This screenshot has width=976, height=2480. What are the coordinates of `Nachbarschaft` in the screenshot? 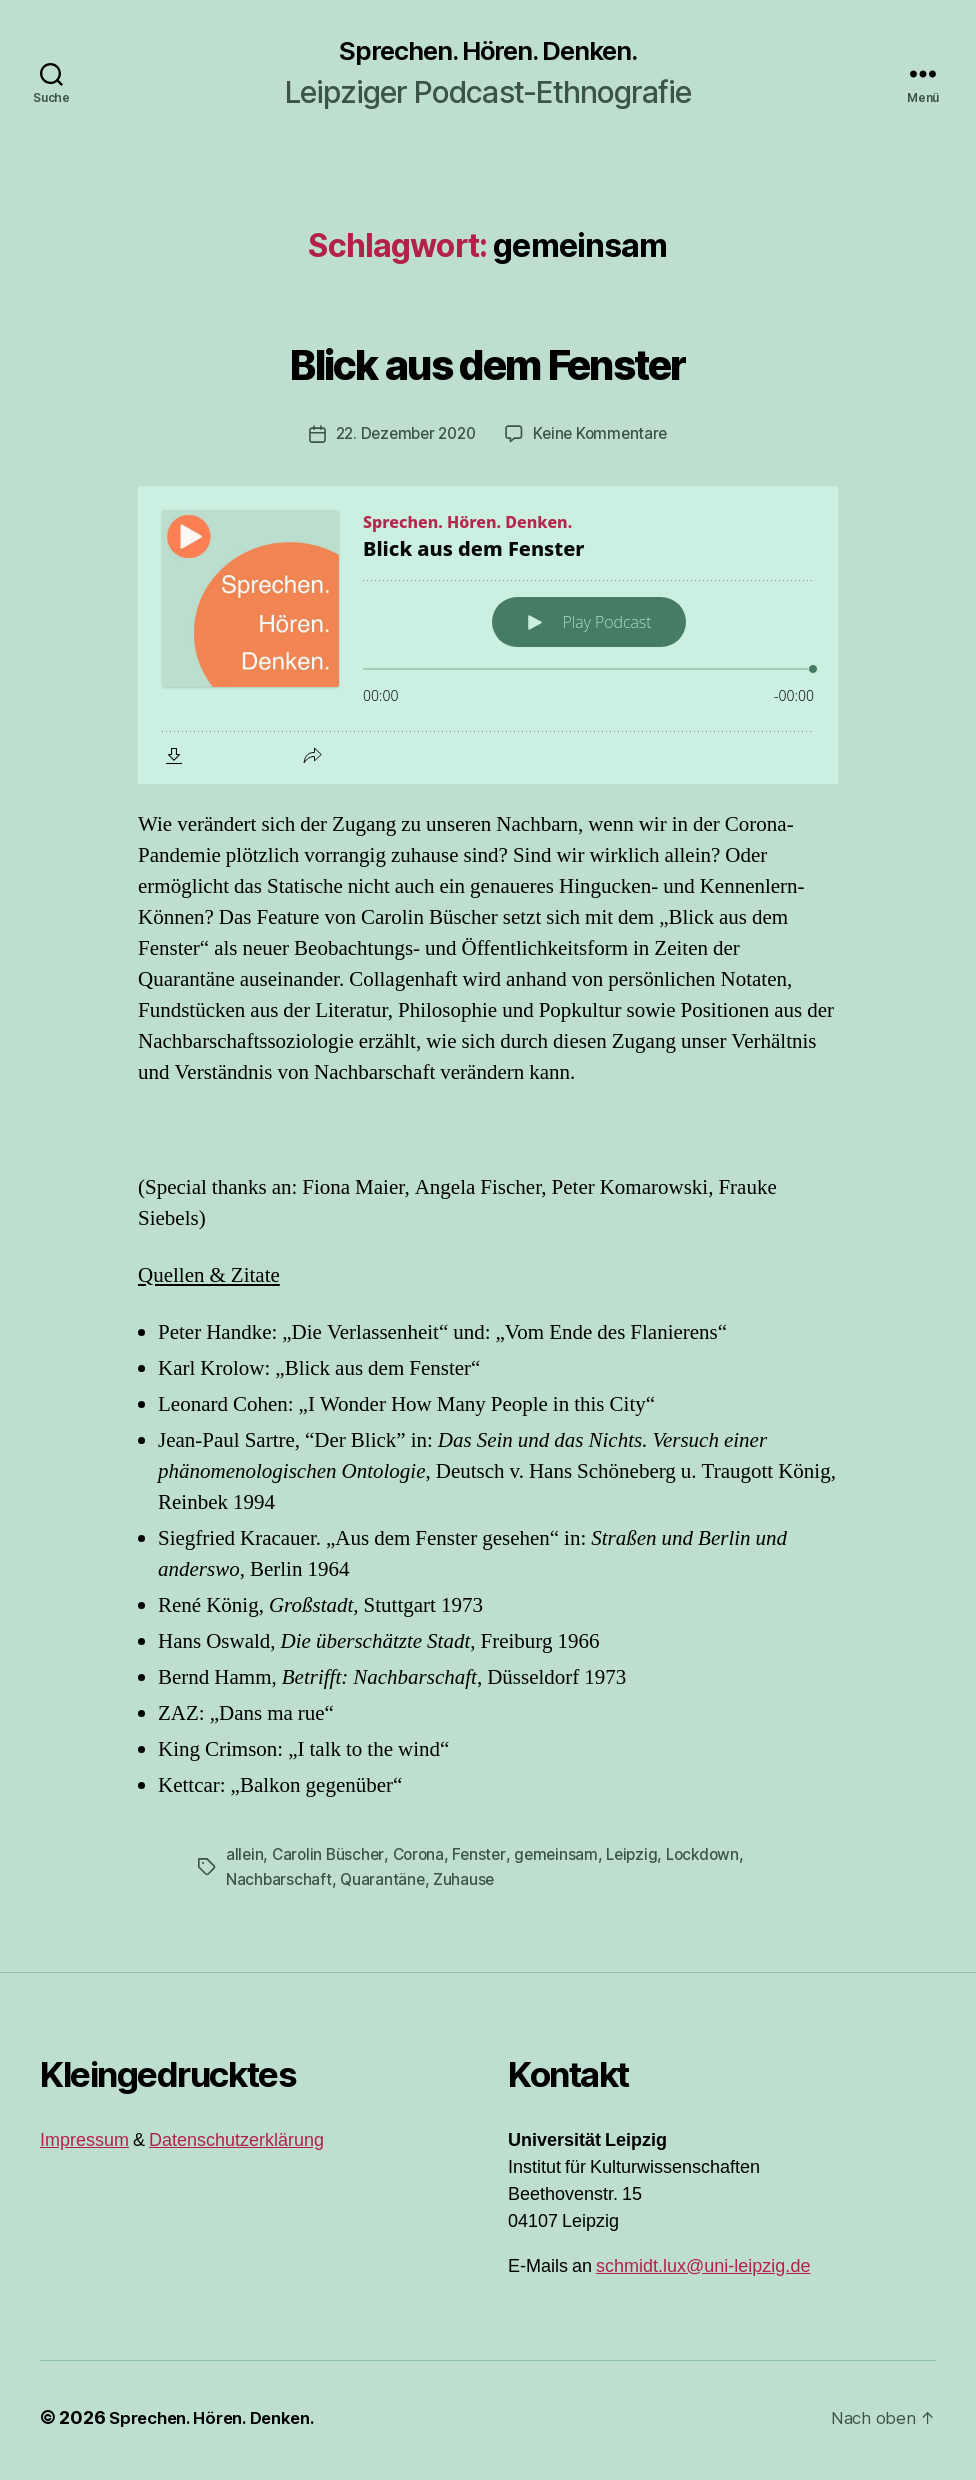 It's located at (279, 1886).